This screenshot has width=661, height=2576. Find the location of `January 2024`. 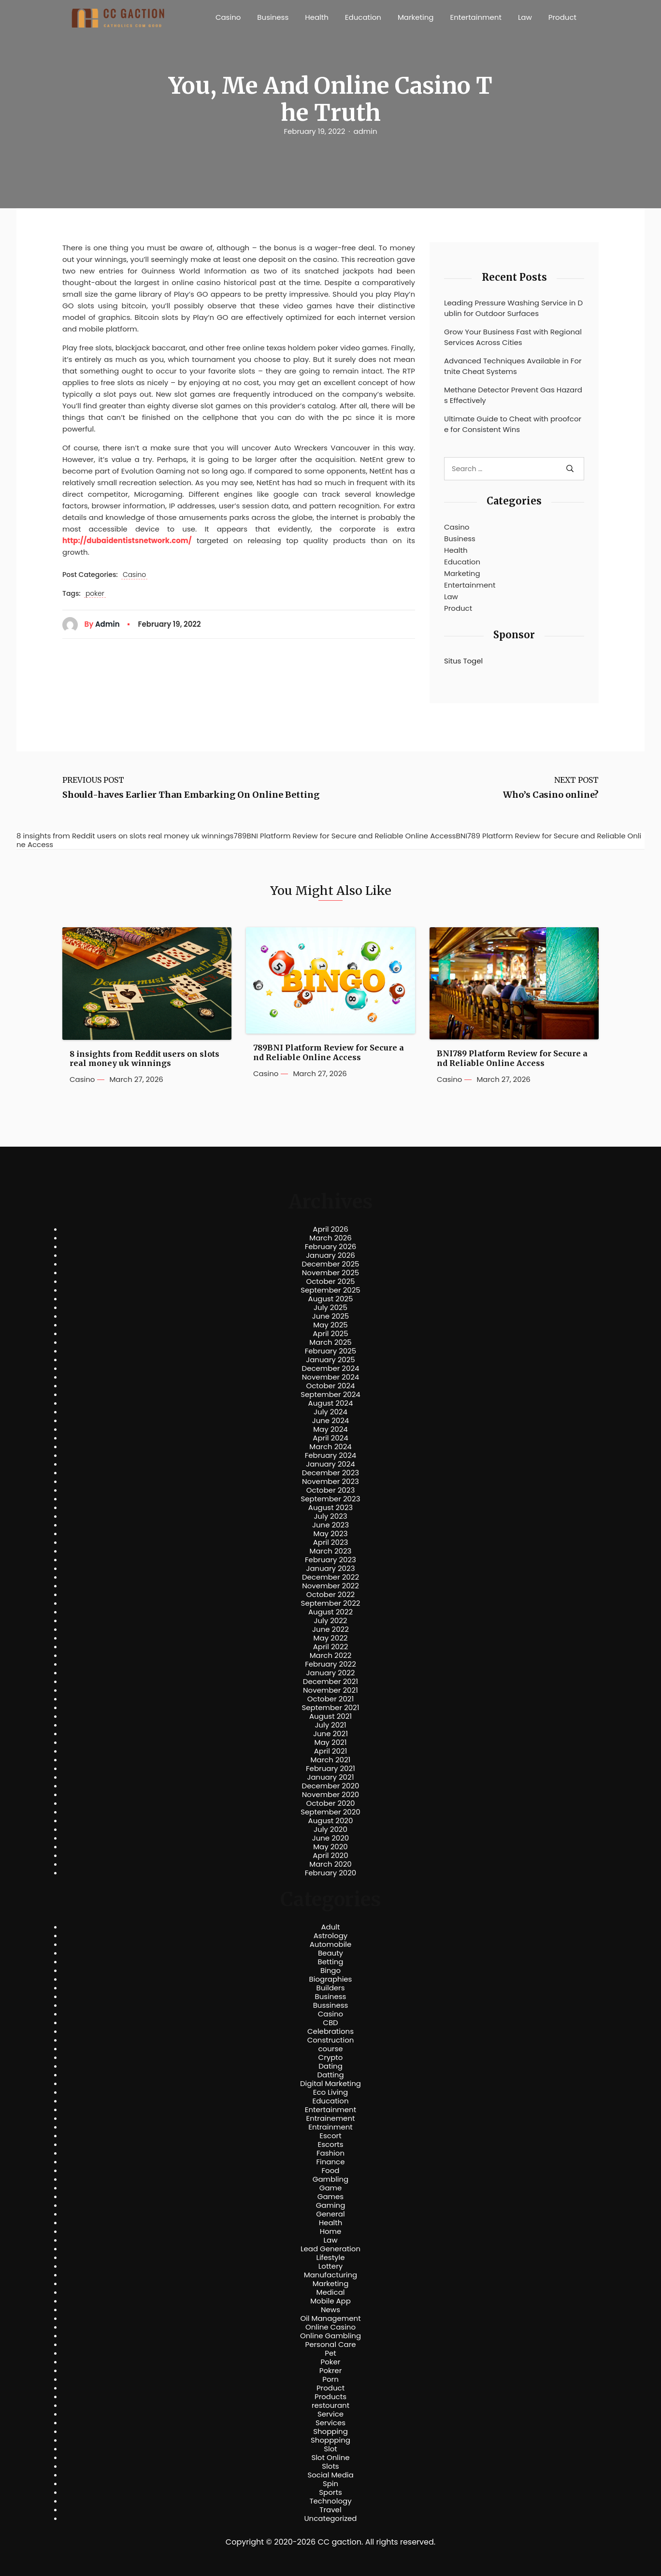

January 2024 is located at coordinates (330, 1464).